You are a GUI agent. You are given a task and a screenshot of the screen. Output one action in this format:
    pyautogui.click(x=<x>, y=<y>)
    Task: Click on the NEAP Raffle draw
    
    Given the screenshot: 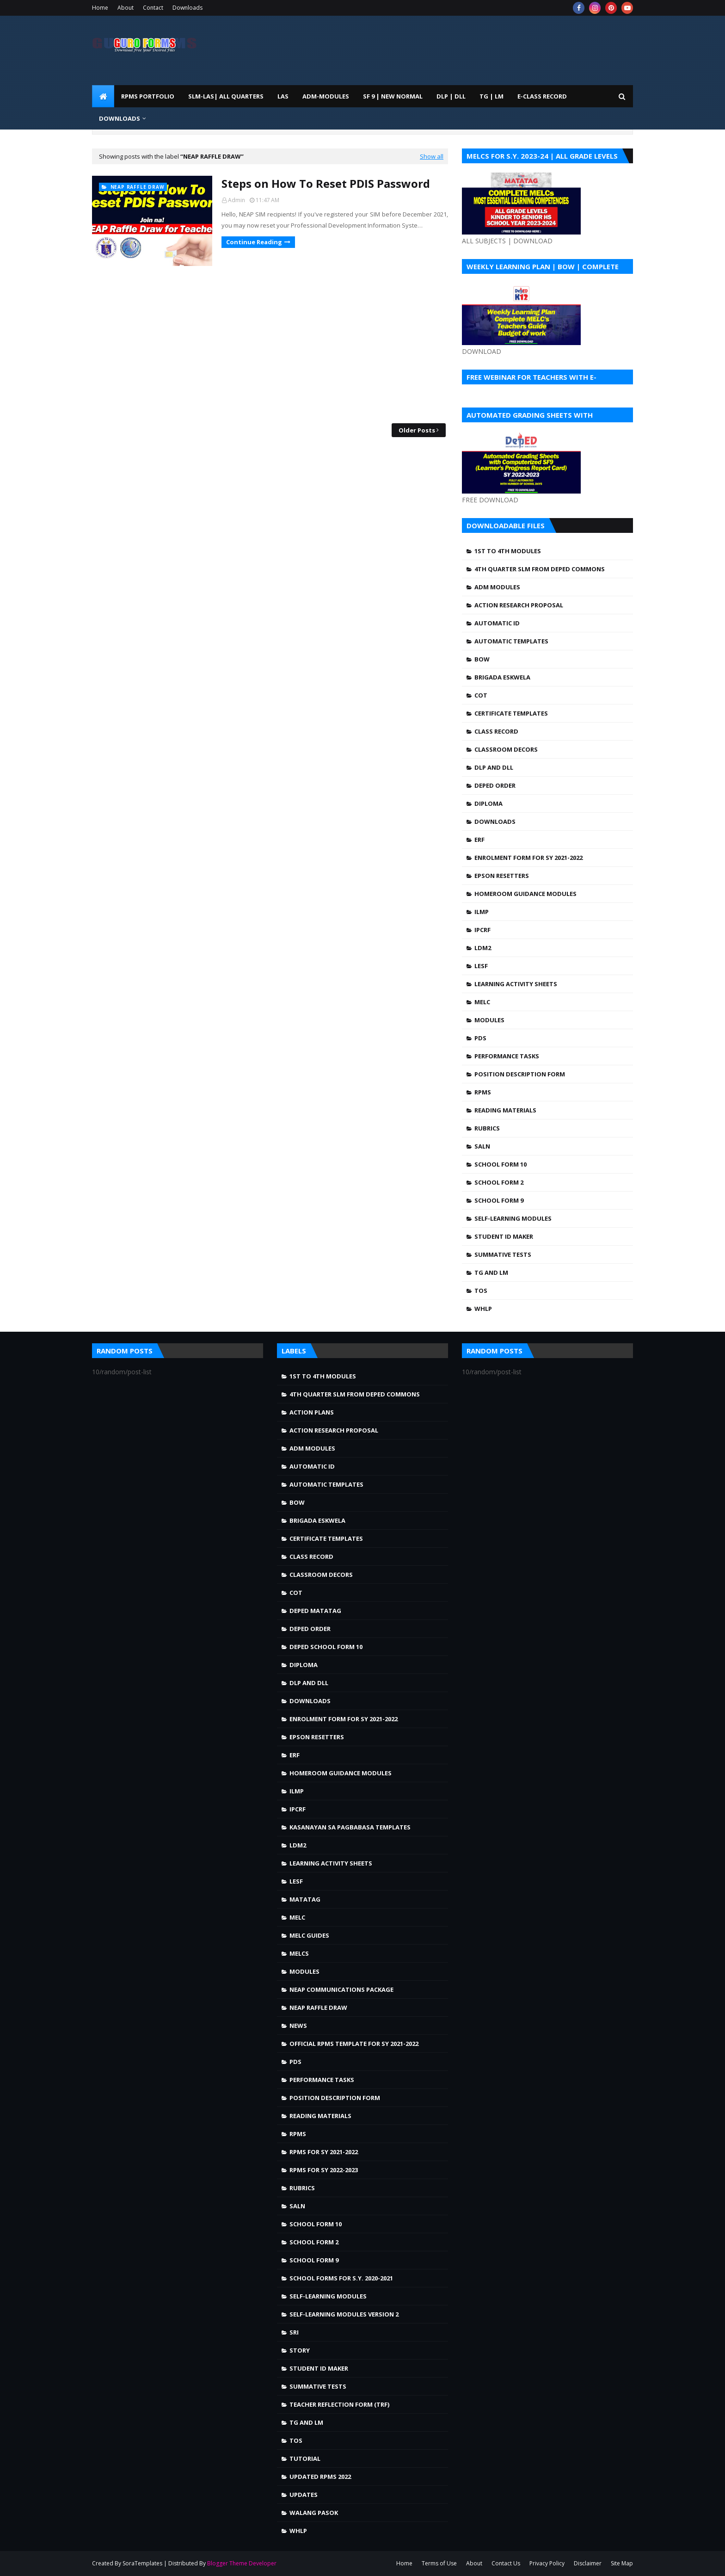 What is the action you would take?
    pyautogui.click(x=318, y=2007)
    